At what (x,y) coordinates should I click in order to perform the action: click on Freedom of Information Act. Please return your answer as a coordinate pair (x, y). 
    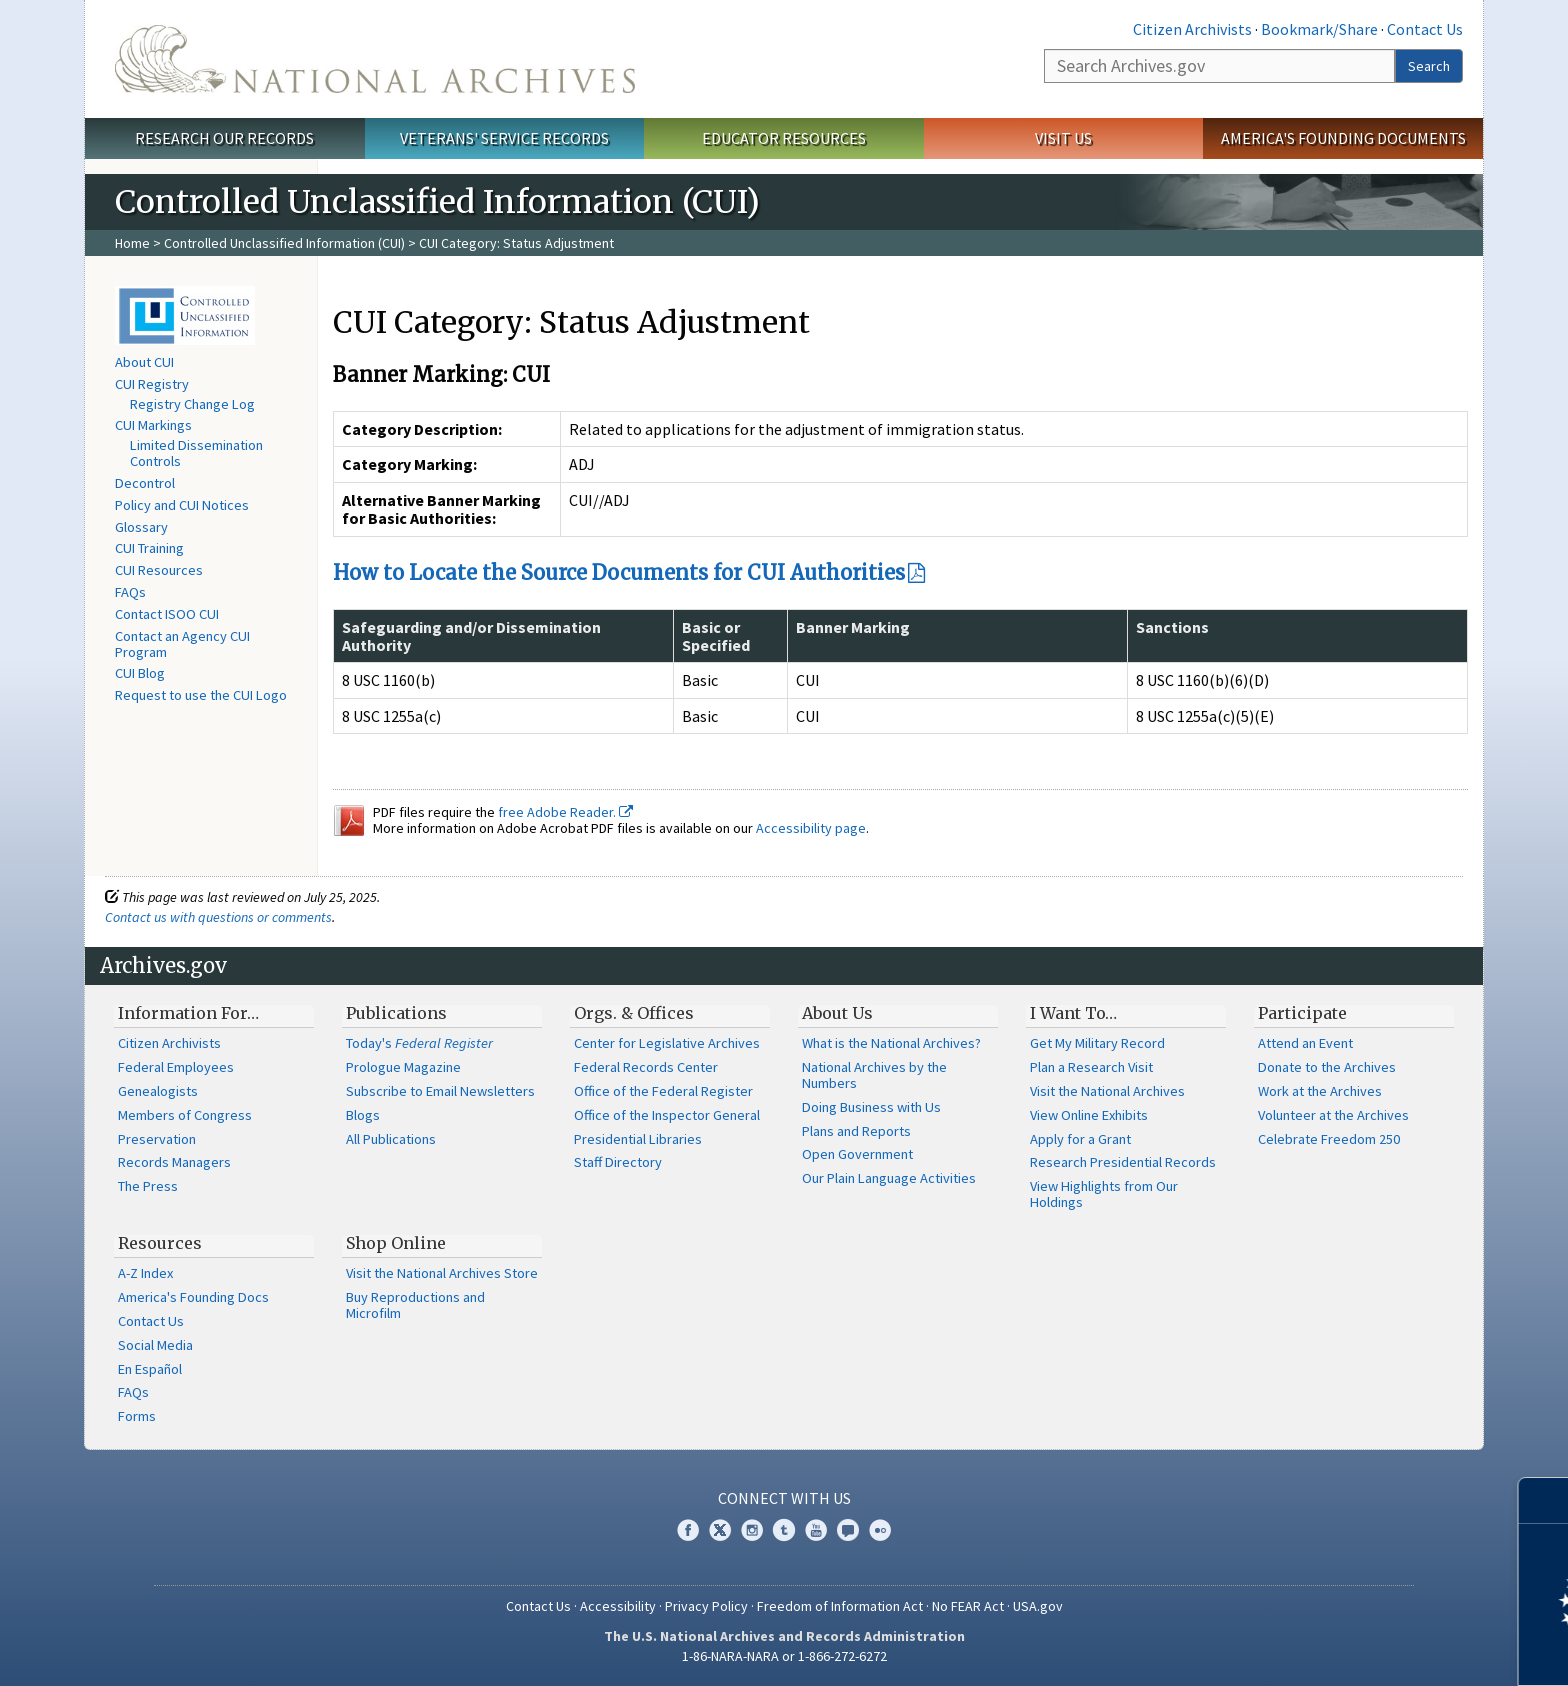
    Looking at the image, I should click on (840, 1606).